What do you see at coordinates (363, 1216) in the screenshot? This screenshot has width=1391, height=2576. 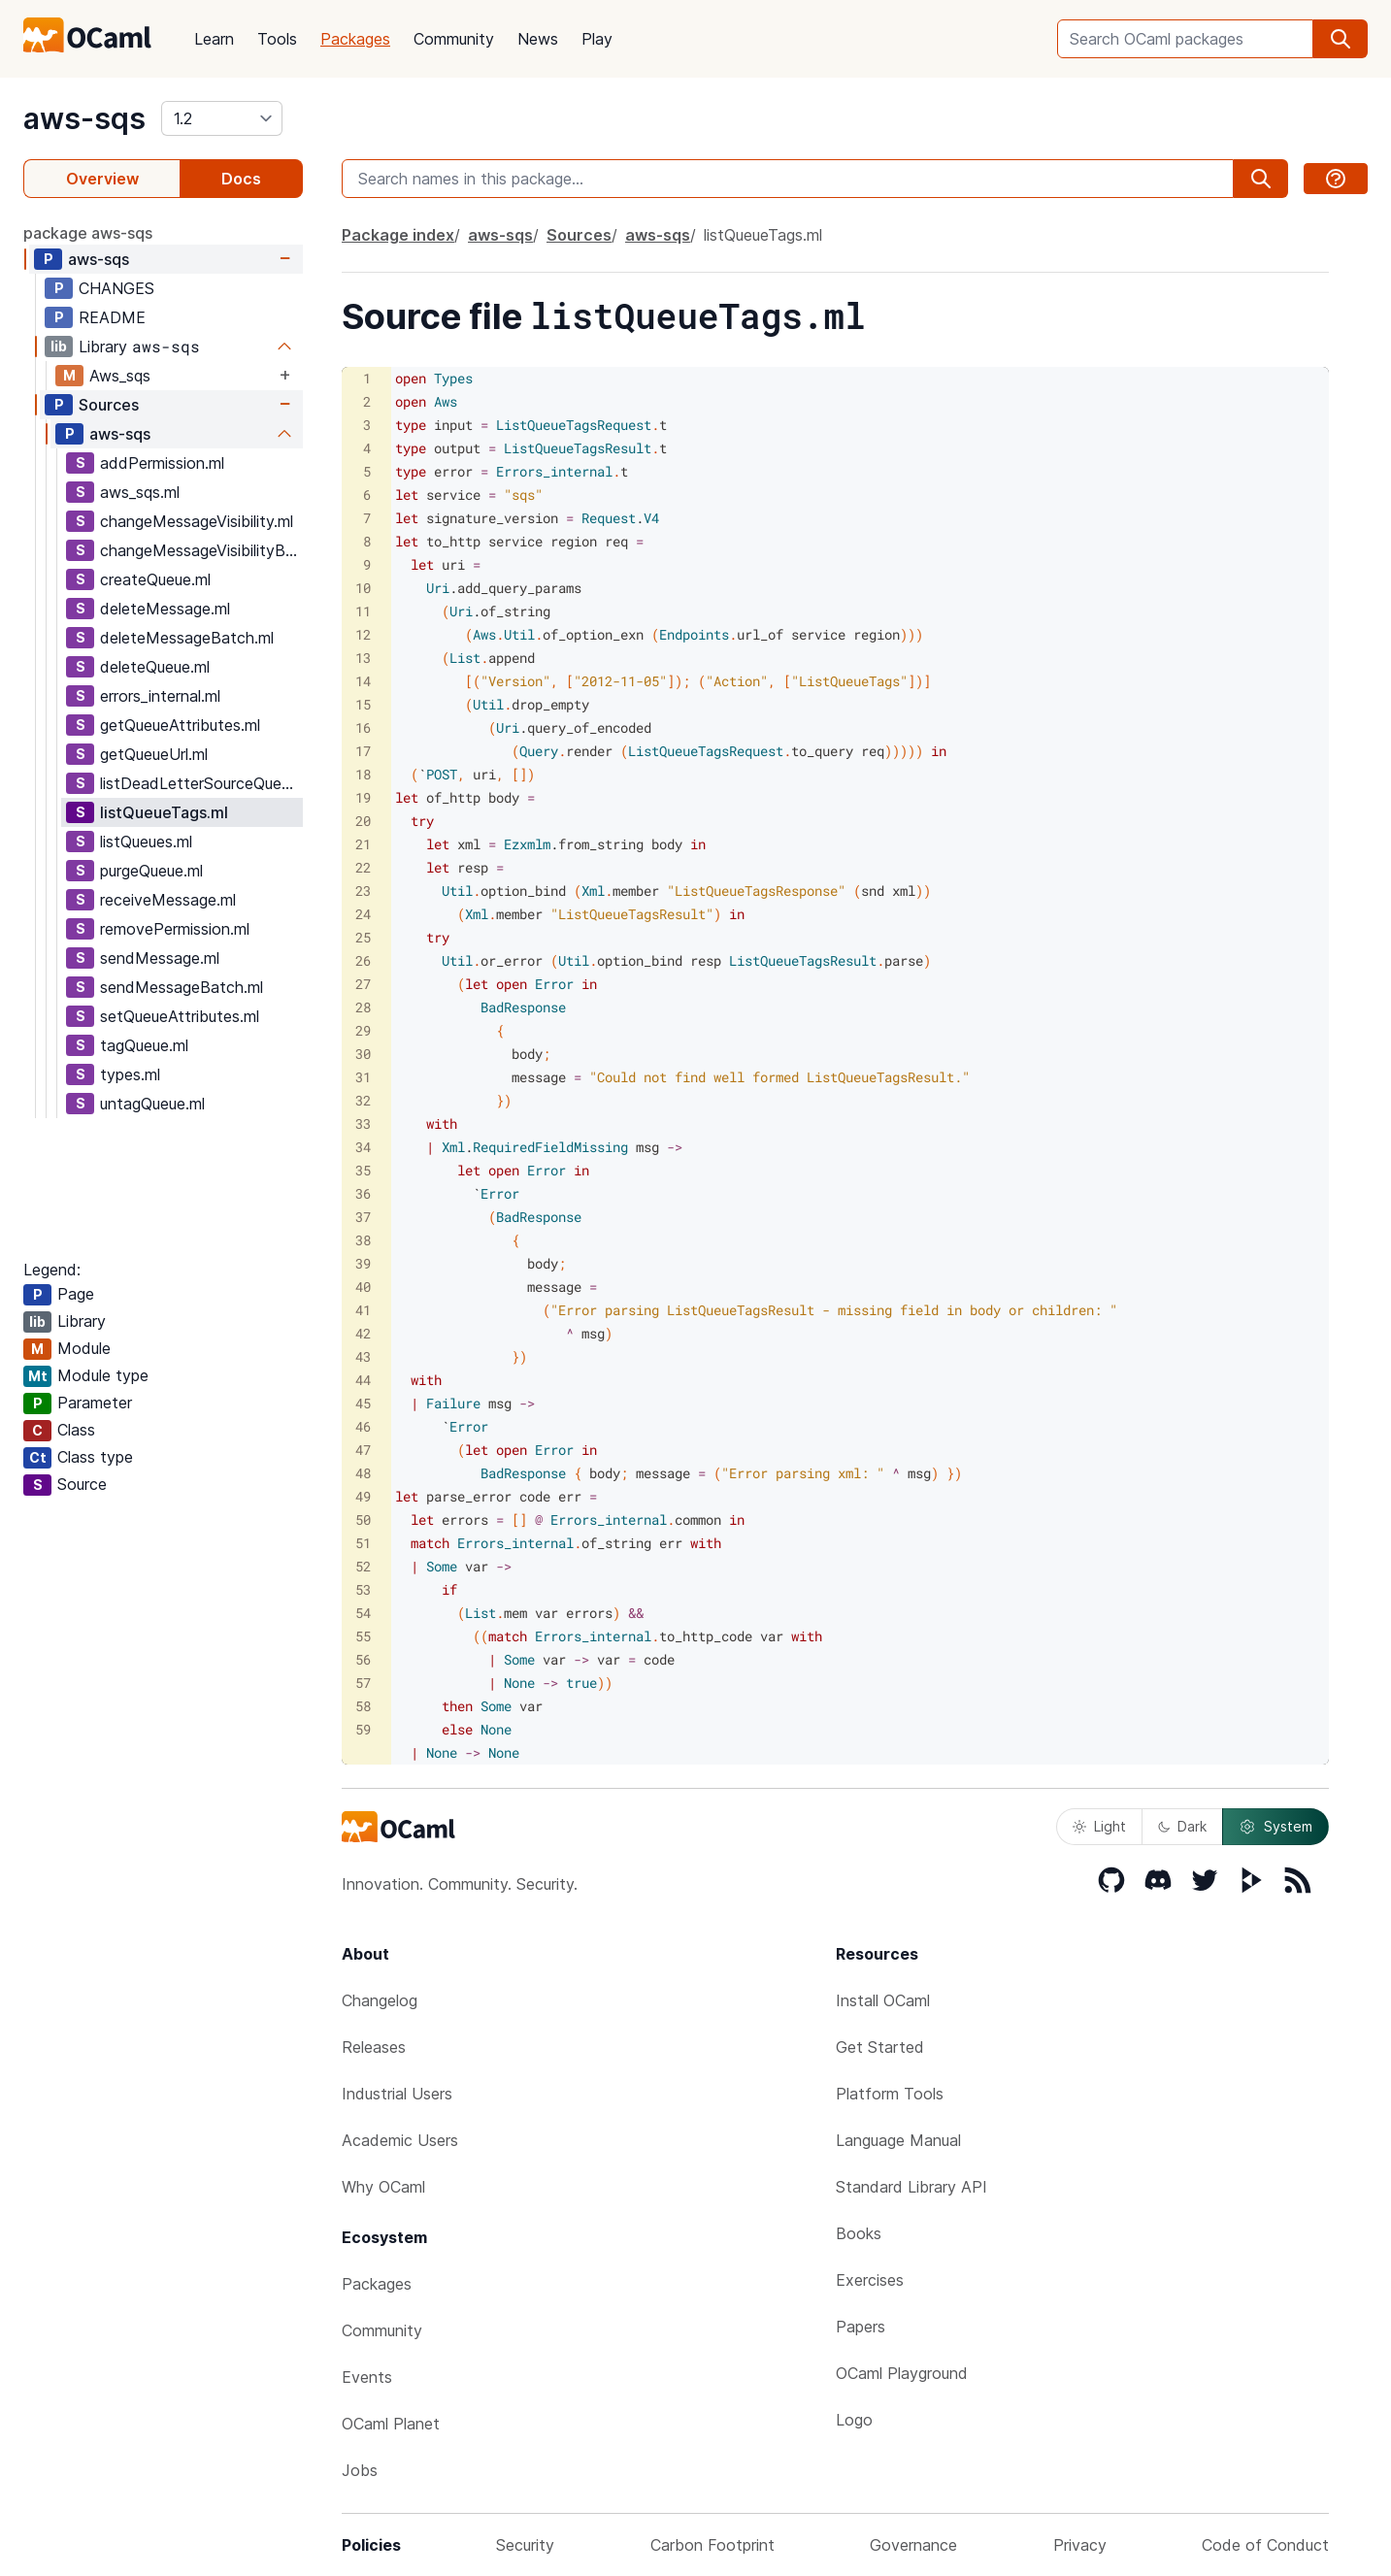 I see `37` at bounding box center [363, 1216].